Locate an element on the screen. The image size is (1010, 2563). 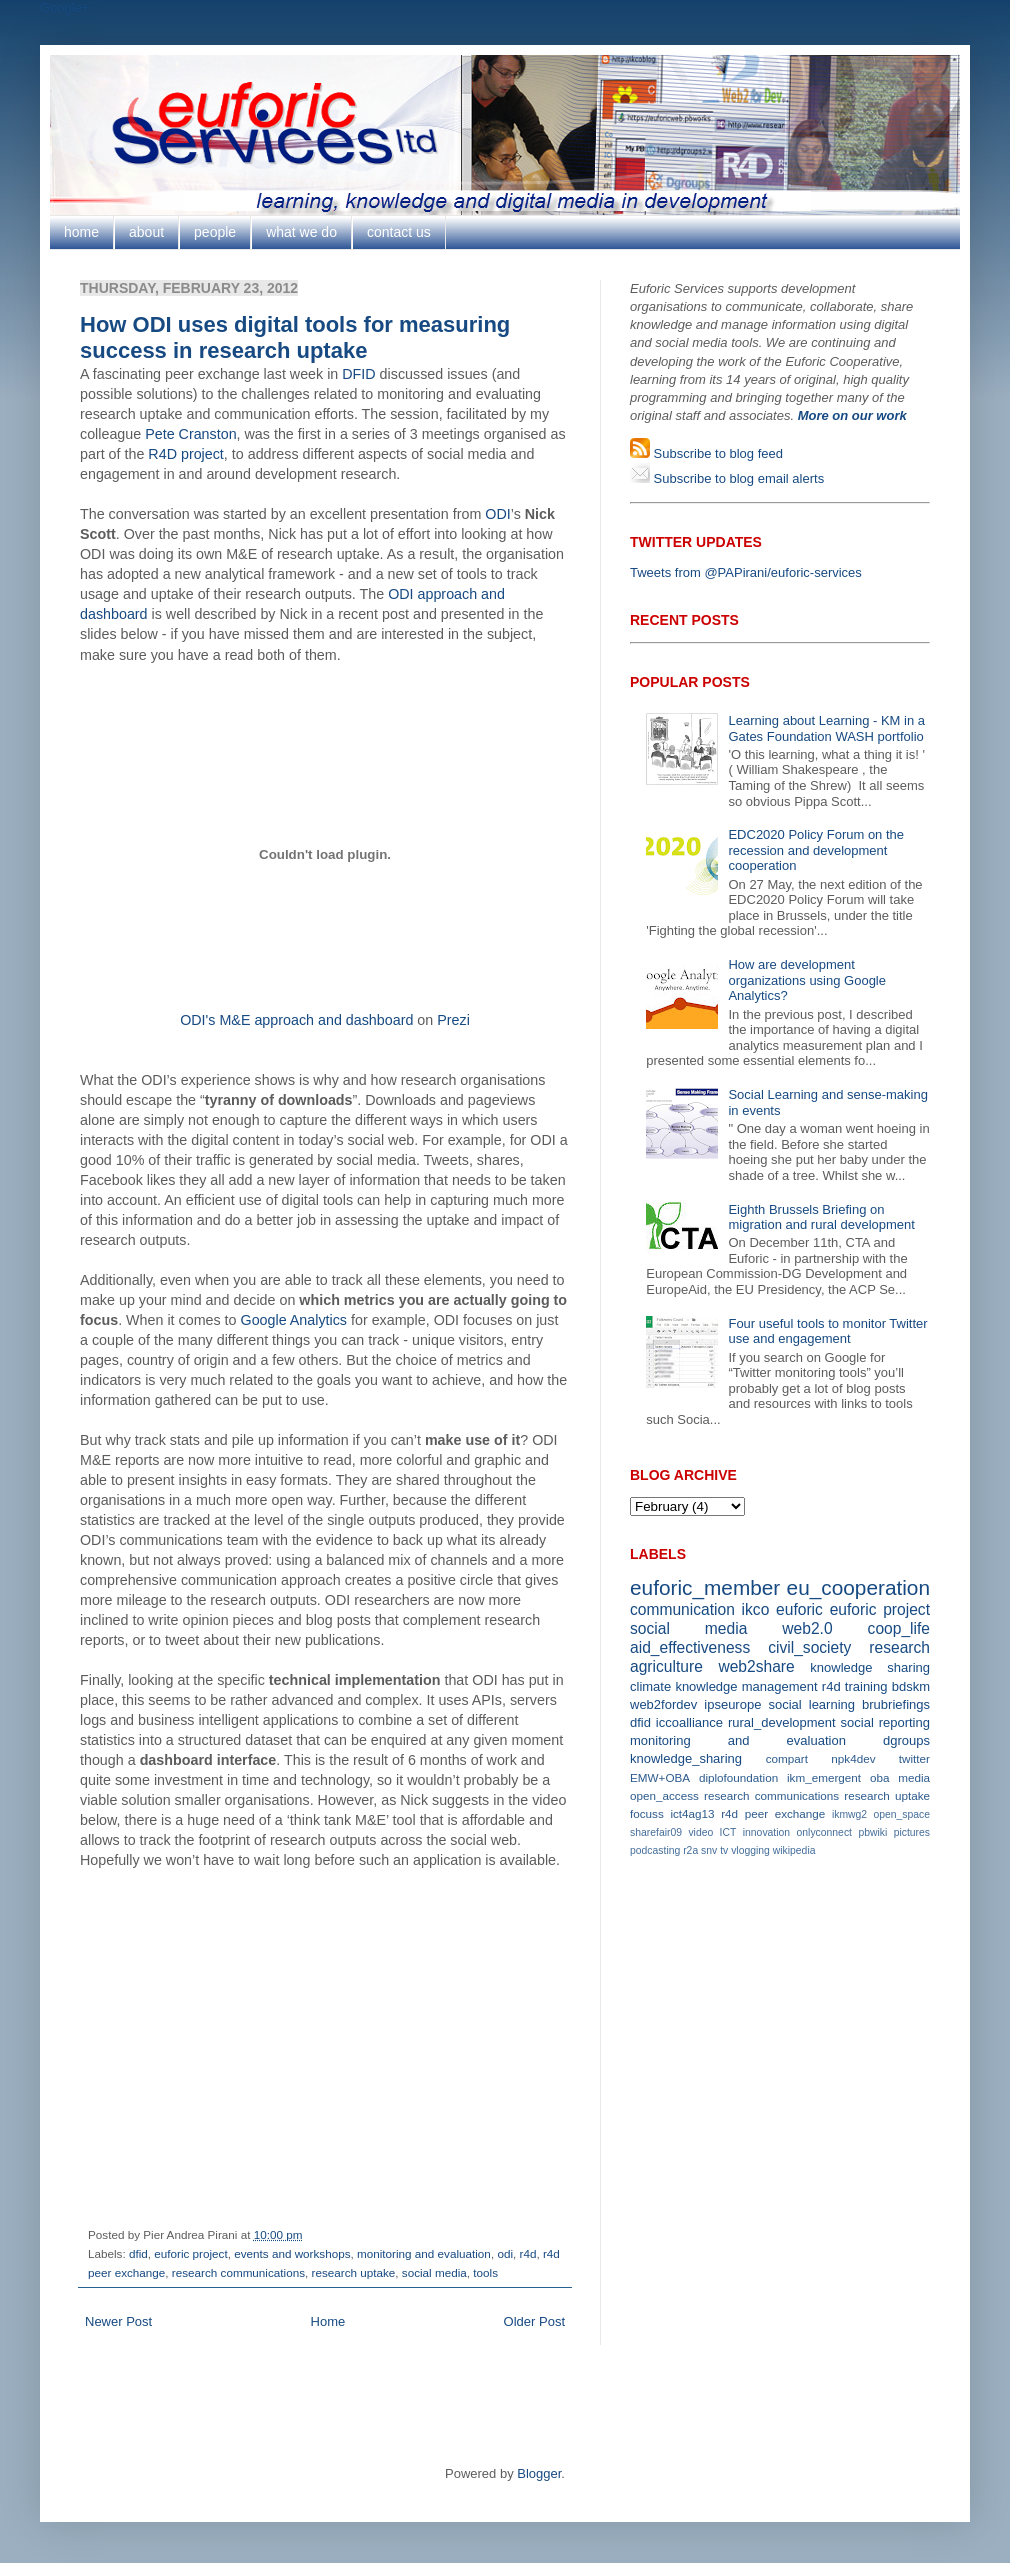
Newer Post is located at coordinates (118, 2321).